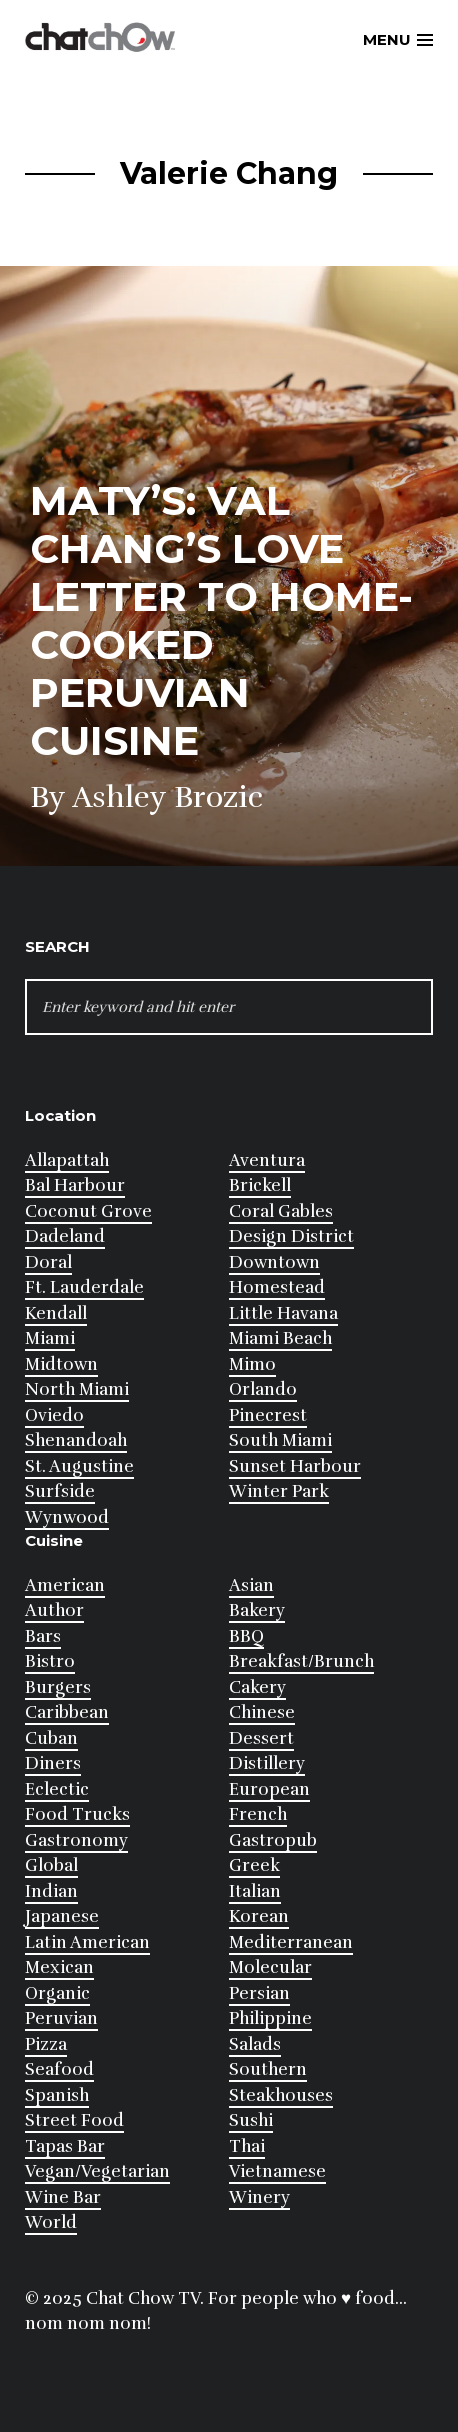 The width and height of the screenshot is (458, 2432). Describe the element at coordinates (251, 2120) in the screenshot. I see `Sushi` at that location.